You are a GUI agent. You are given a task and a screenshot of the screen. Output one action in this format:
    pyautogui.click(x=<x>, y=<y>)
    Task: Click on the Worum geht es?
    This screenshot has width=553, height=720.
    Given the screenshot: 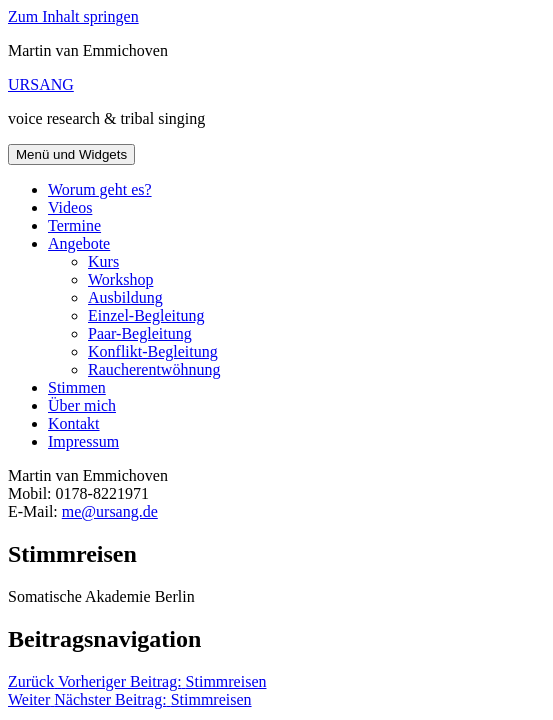 What is the action you would take?
    pyautogui.click(x=100, y=189)
    